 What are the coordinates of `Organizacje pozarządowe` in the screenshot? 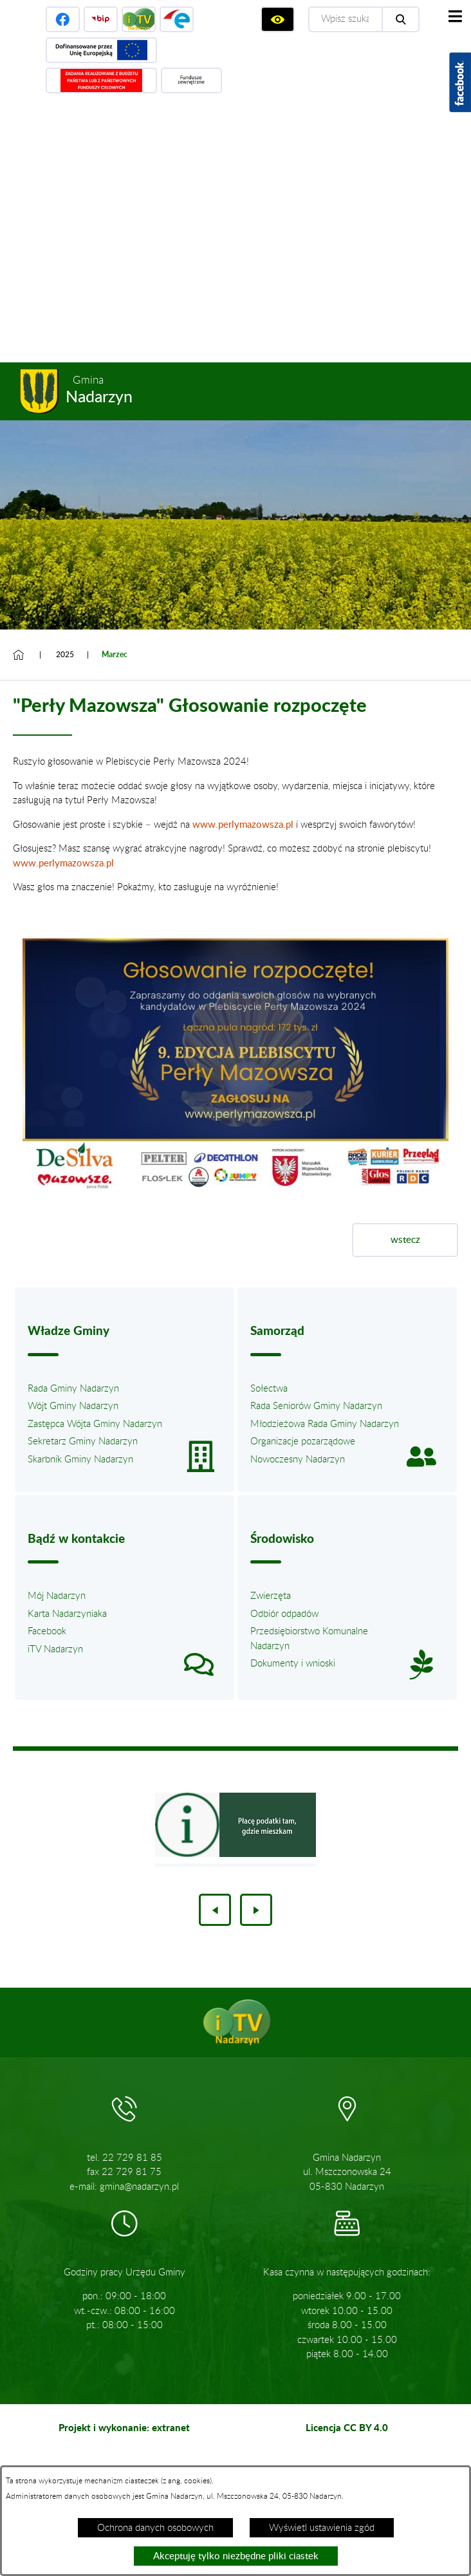 It's located at (302, 1441).